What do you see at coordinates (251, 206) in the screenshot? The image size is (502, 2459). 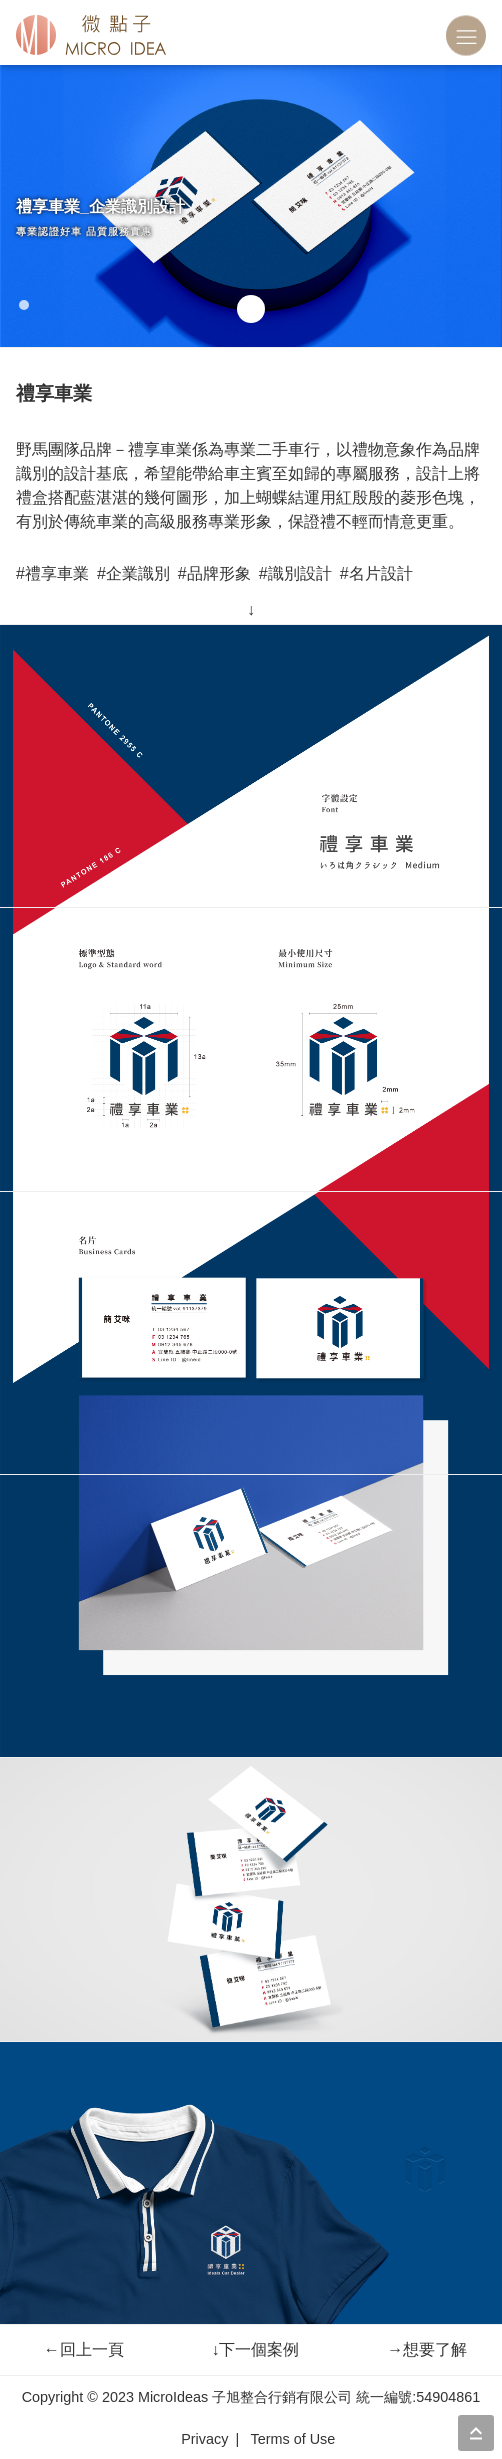 I see `[tabpanel]` at bounding box center [251, 206].